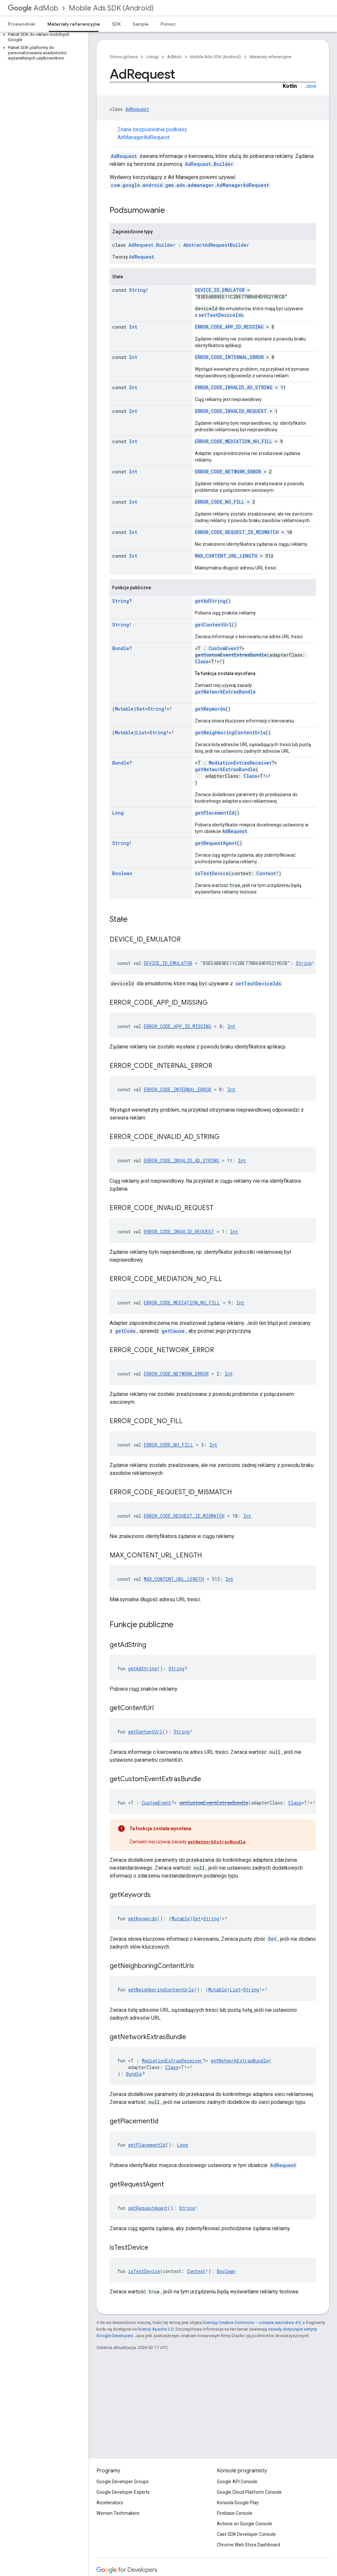 The height and width of the screenshot is (2576, 337). Describe the element at coordinates (190, 185) in the screenshot. I see `com.google.android.gms.ads.admanager.AdManagerAdRequest` at that location.